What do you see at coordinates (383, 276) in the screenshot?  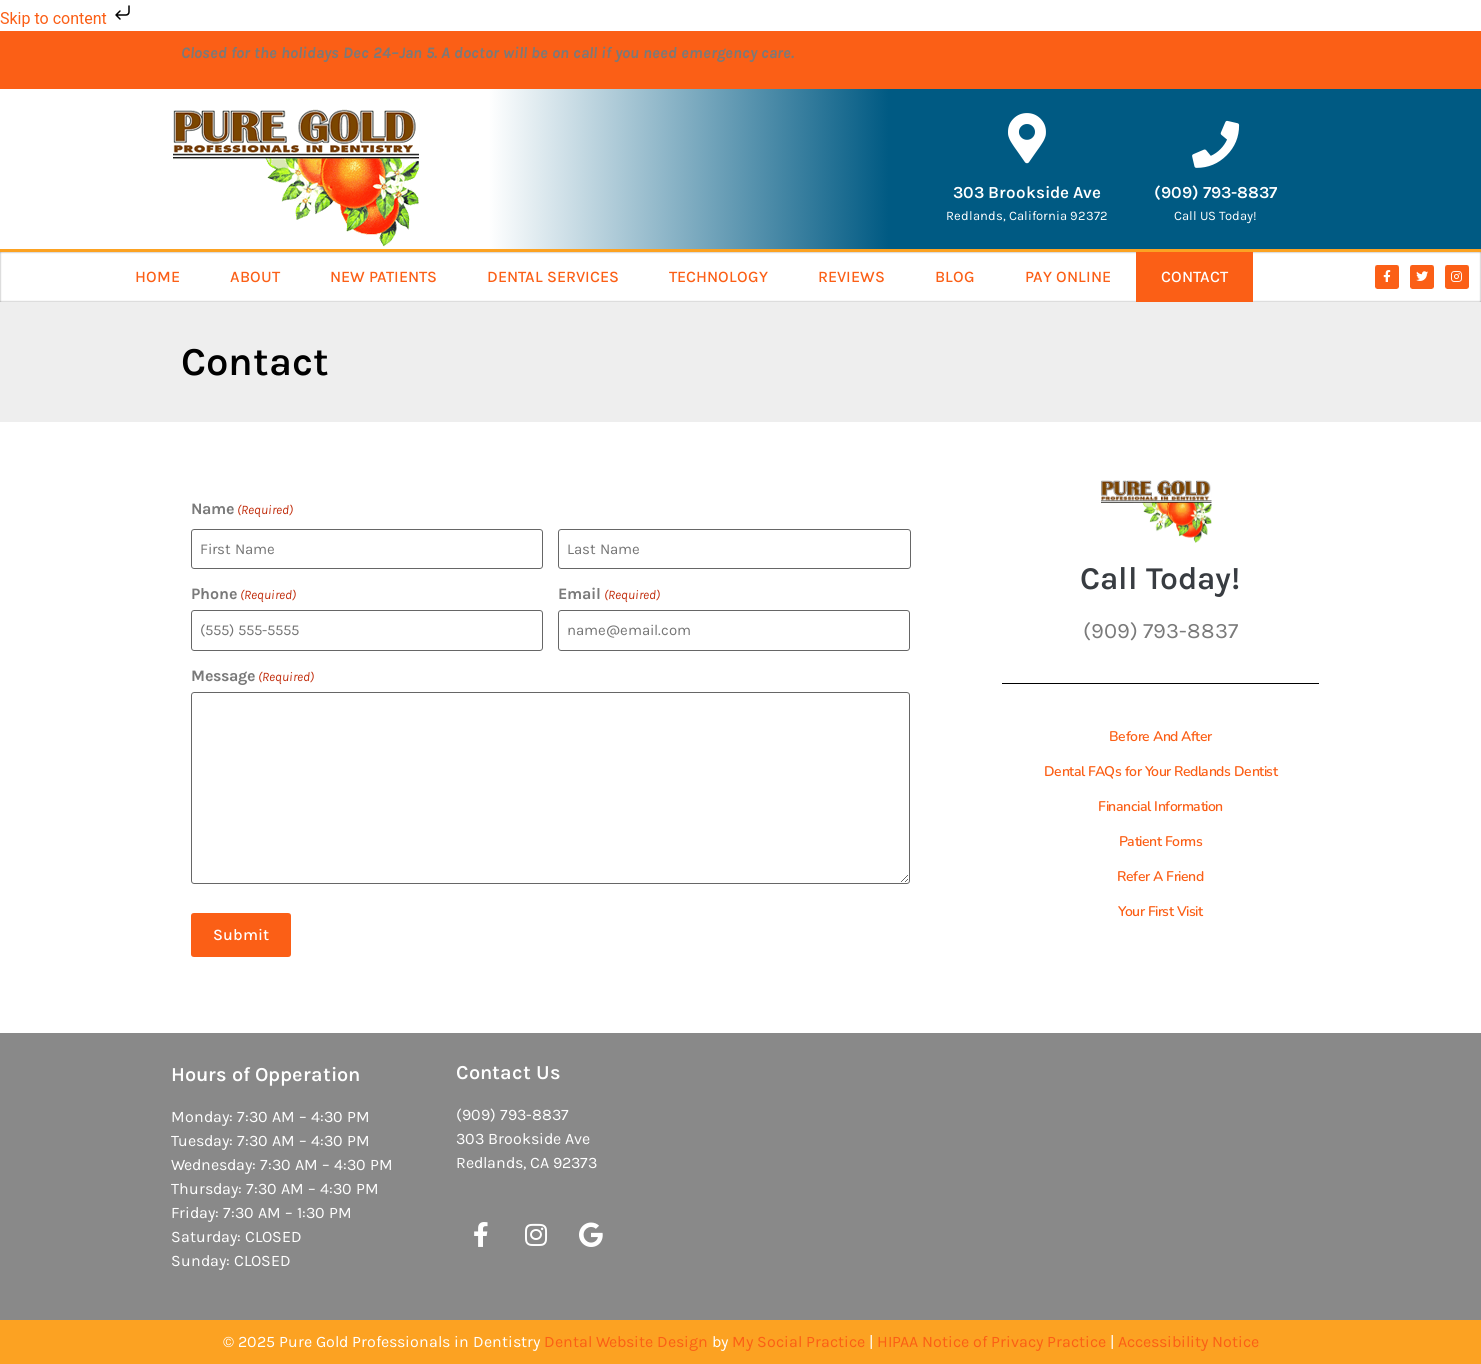 I see `New Patients` at bounding box center [383, 276].